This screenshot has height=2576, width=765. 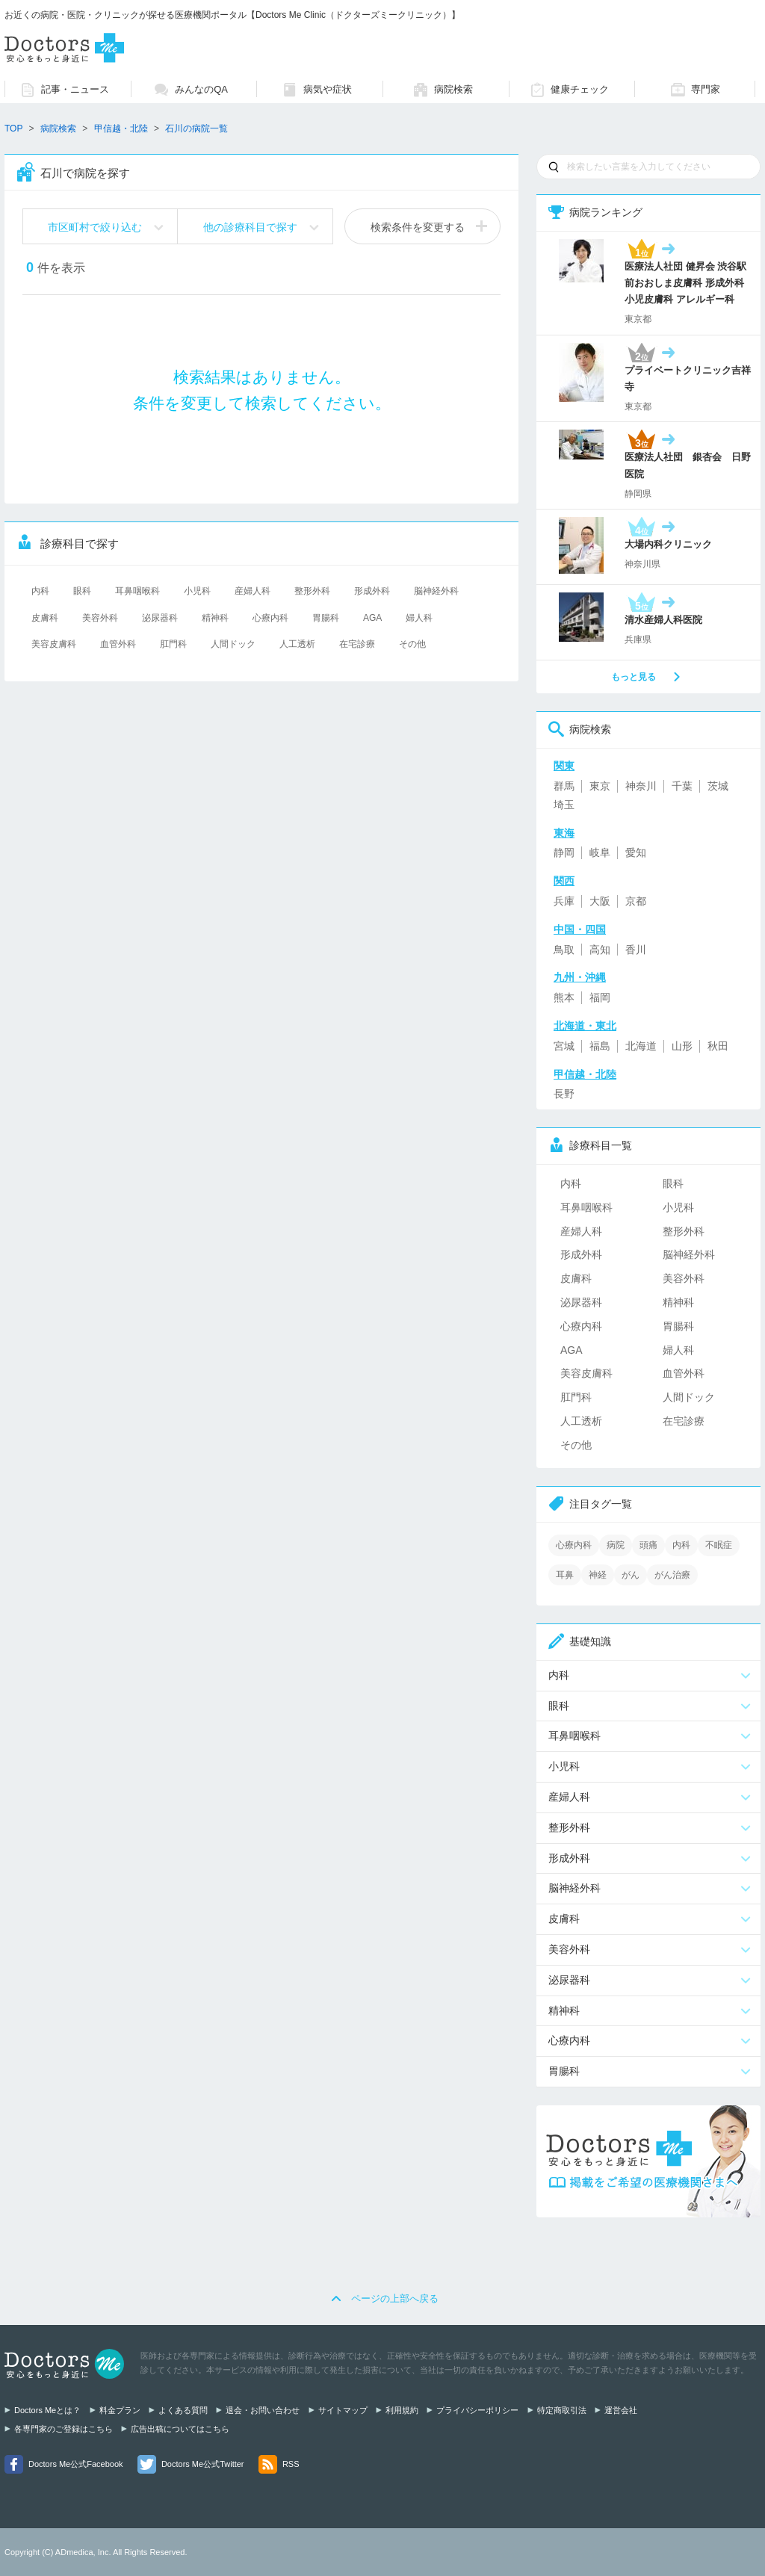 I want to click on AGA, so click(x=372, y=618).